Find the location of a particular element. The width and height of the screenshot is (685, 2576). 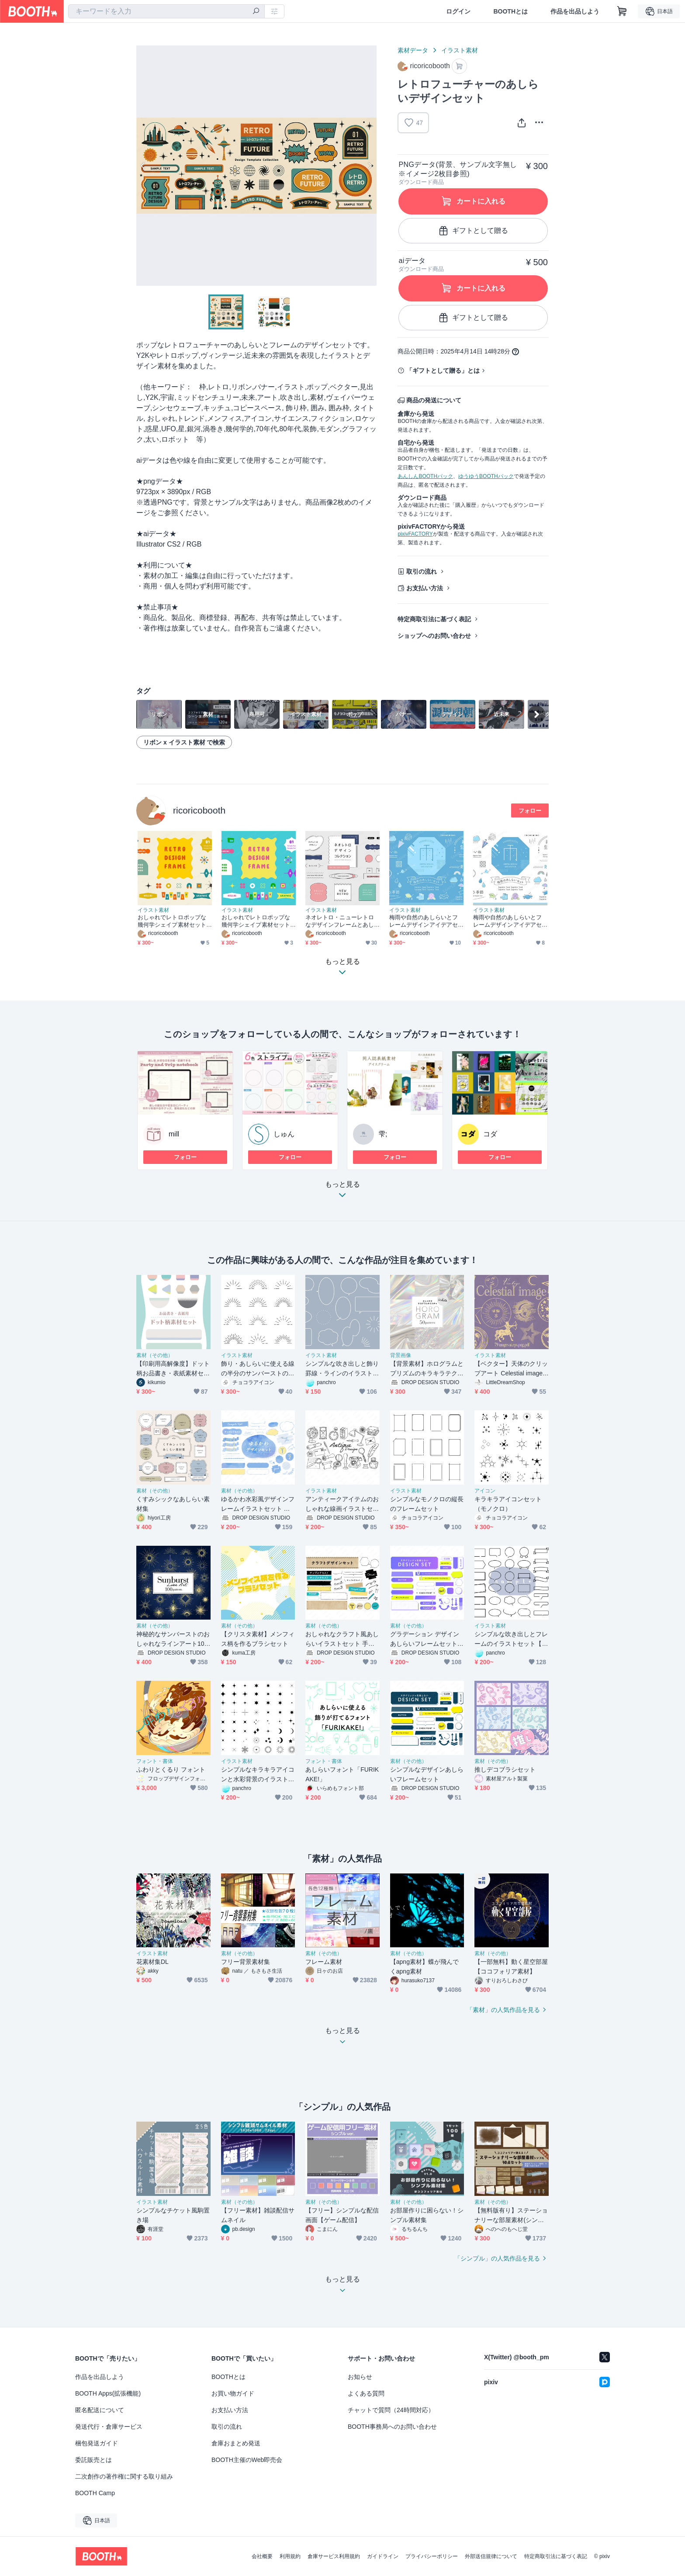

倉庫おまとめ発送 is located at coordinates (235, 2443).